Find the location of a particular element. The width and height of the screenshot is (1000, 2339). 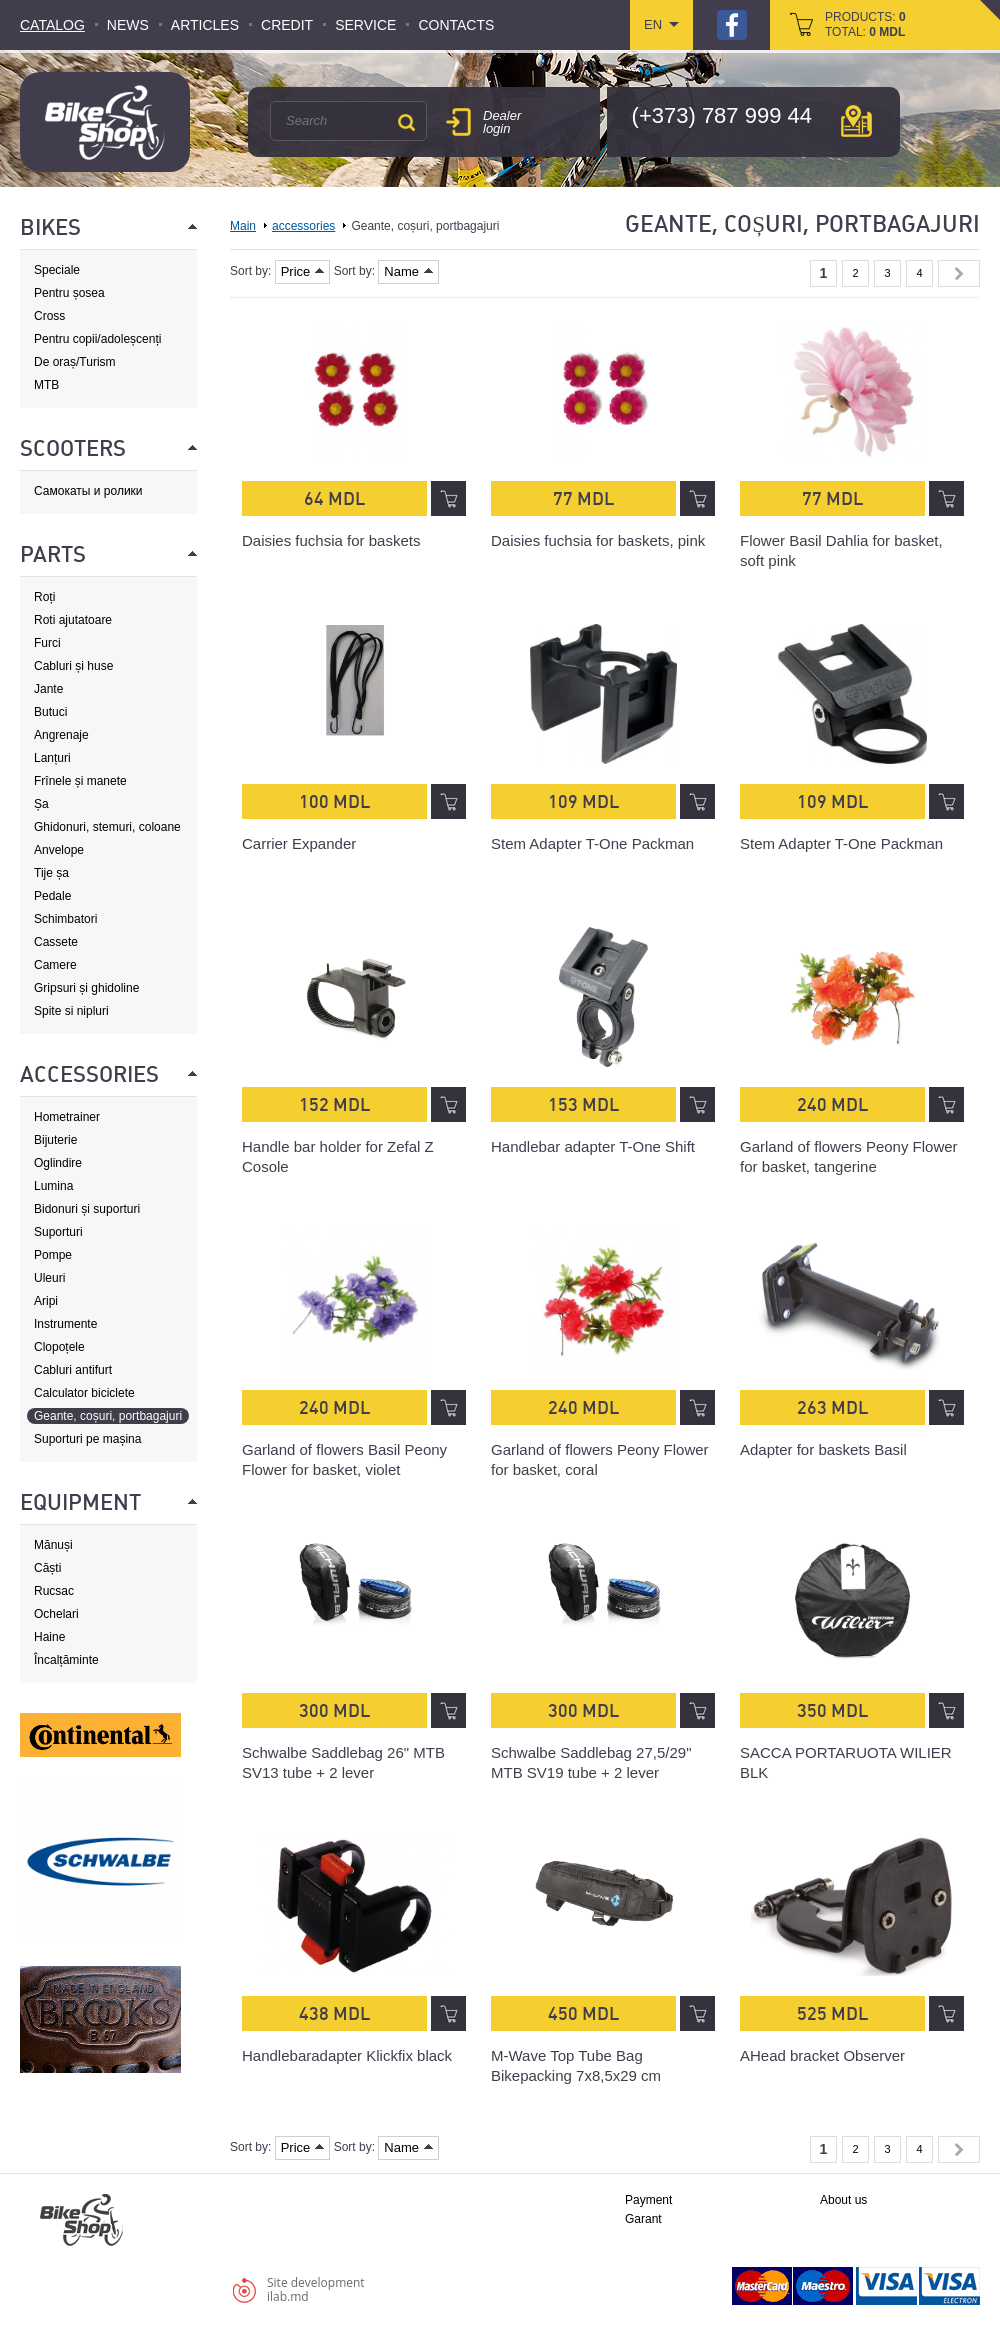

Gripsuri și ghidoline is located at coordinates (86, 988).